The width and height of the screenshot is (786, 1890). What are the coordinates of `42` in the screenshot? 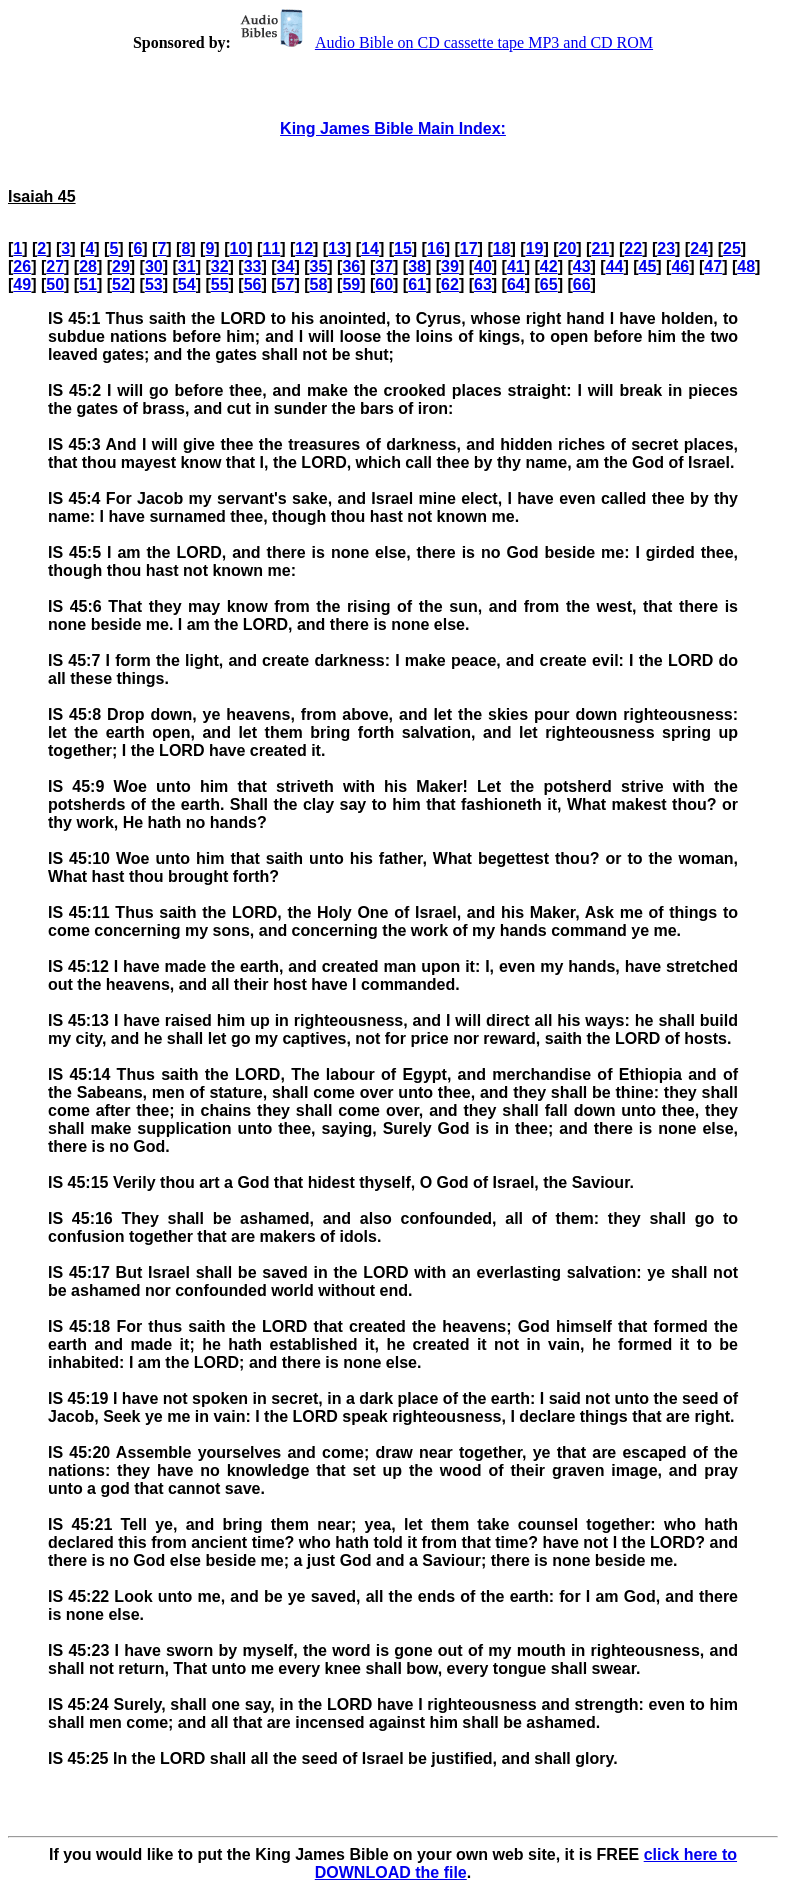 It's located at (549, 266).